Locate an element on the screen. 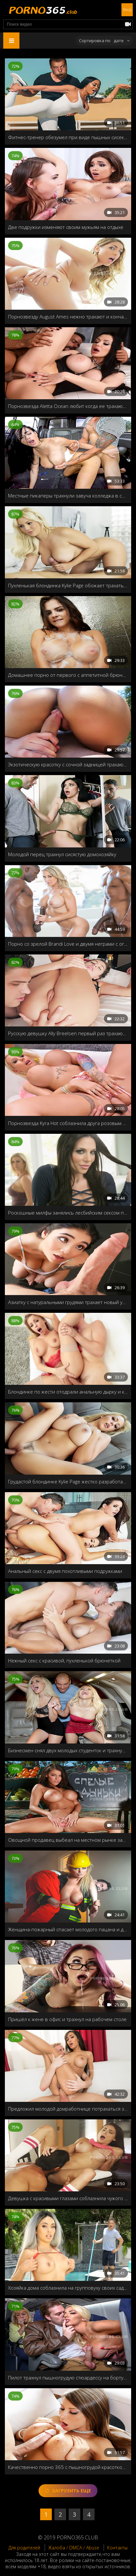  Анальный секс с двумя похотливыми подружками is located at coordinates (65, 1571).